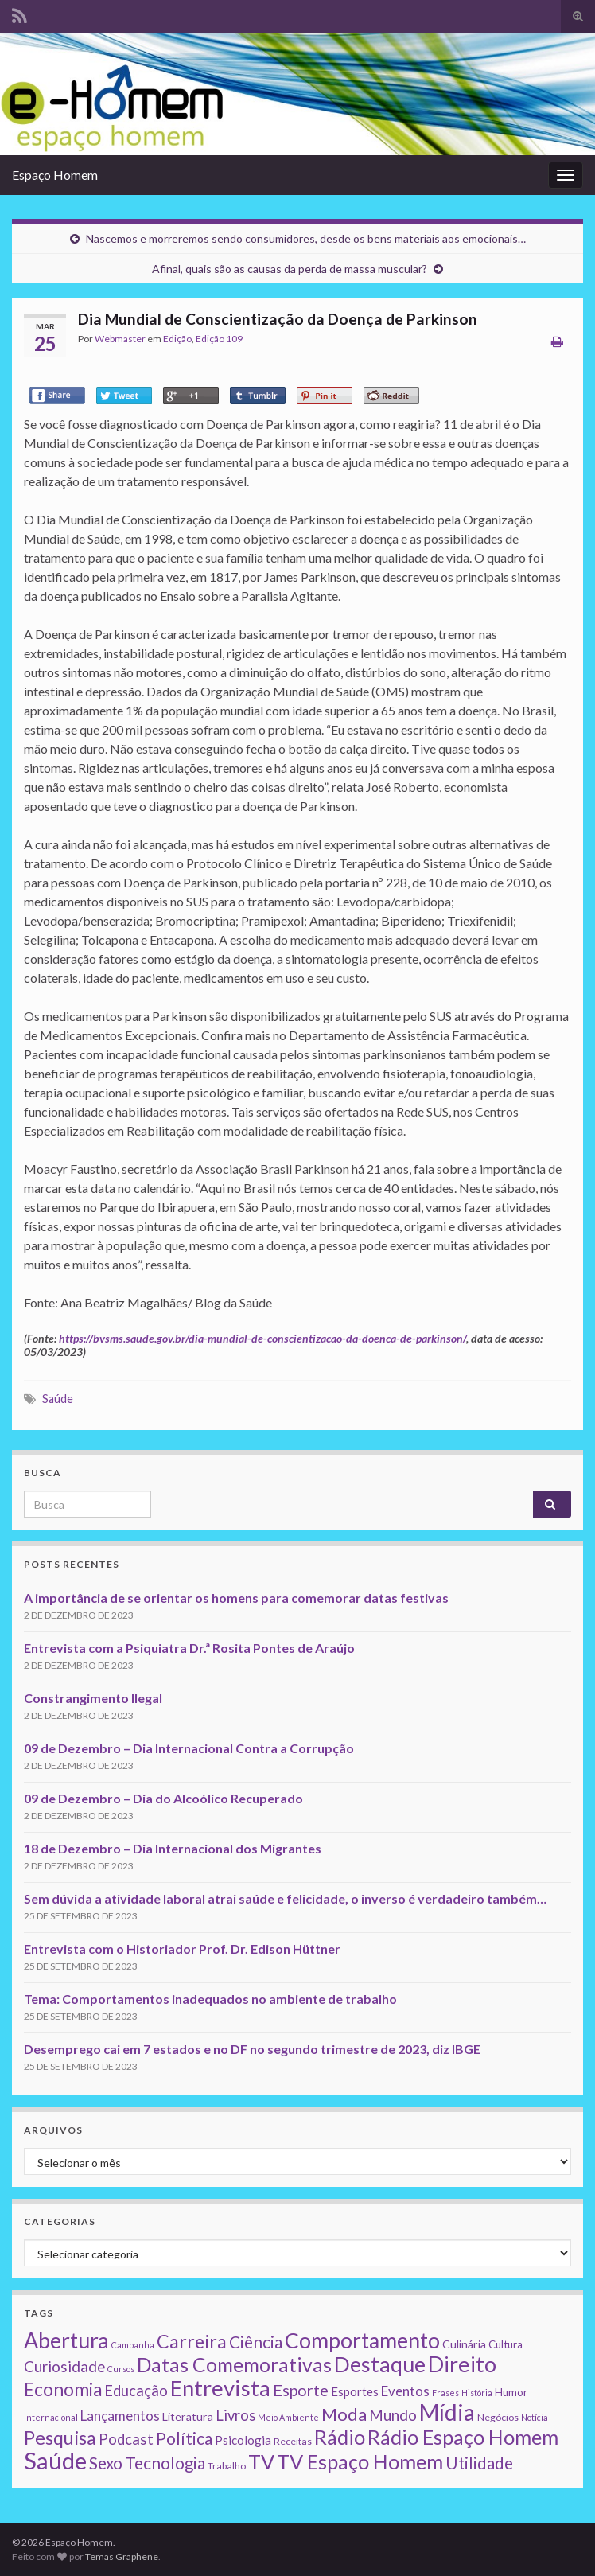 The height and width of the screenshot is (2576, 595). Describe the element at coordinates (132, 2345) in the screenshot. I see `Campanha [Campanha (1 item)]` at that location.